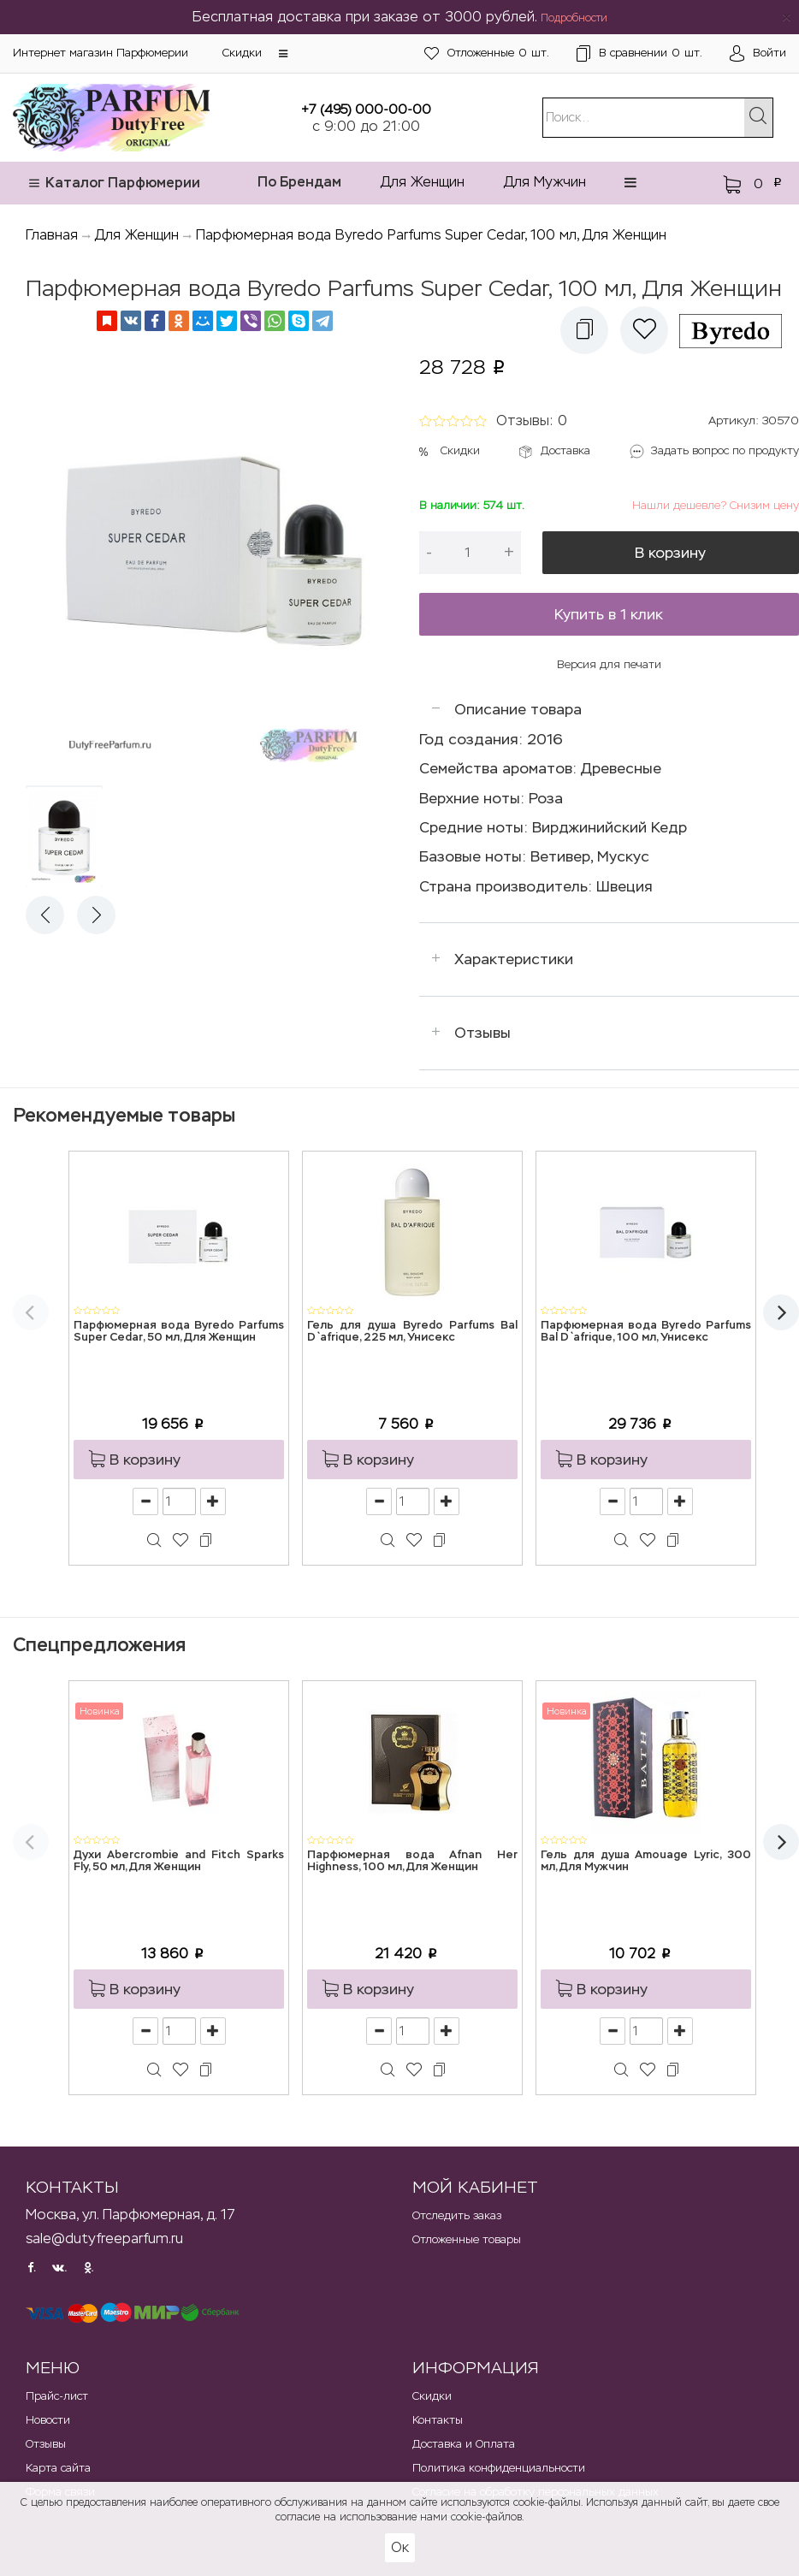 Image resolution: width=799 pixels, height=2576 pixels. I want to click on Характеристики, so click(513, 959).